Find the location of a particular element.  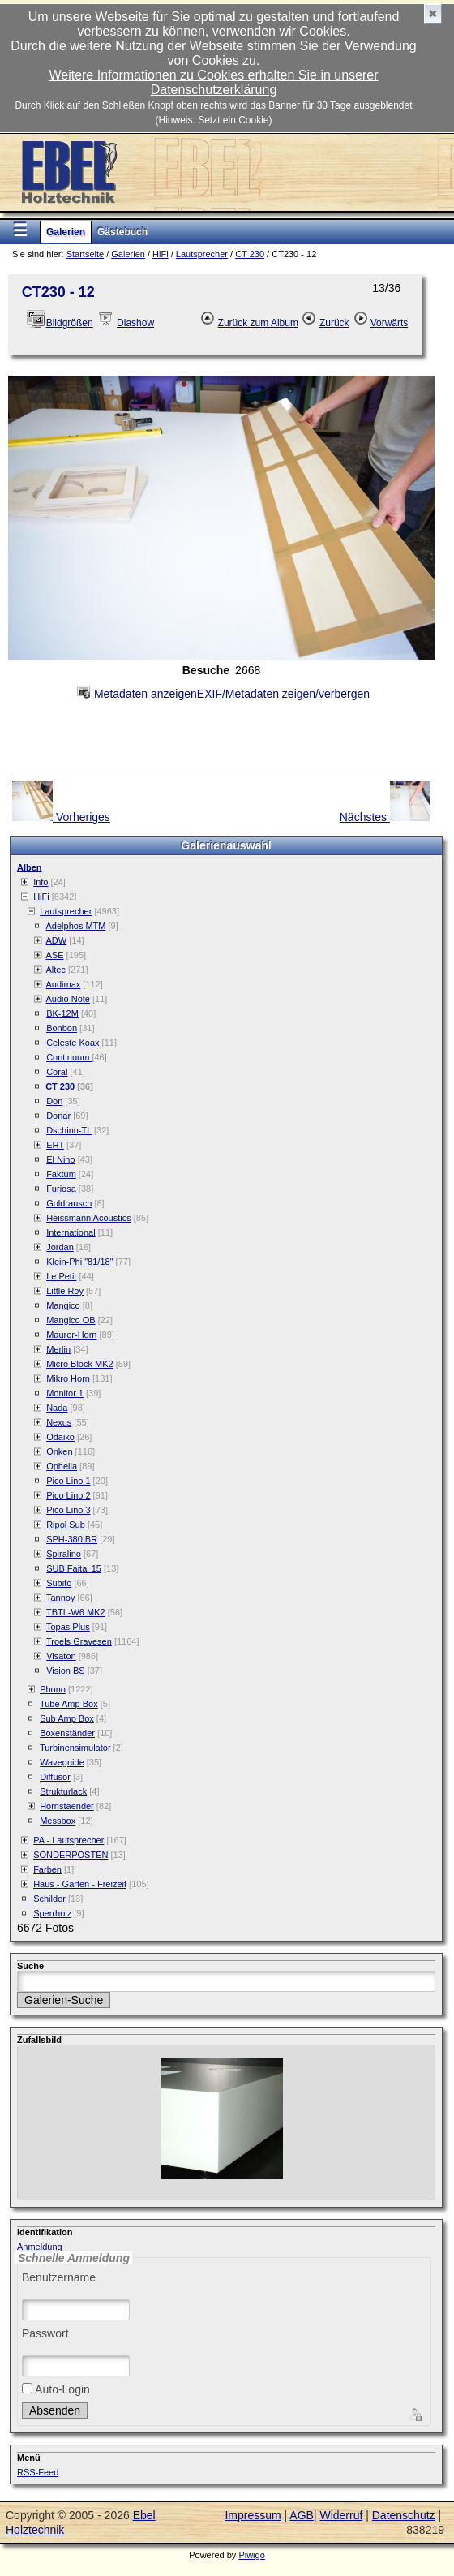

Phono is located at coordinates (53, 1689).